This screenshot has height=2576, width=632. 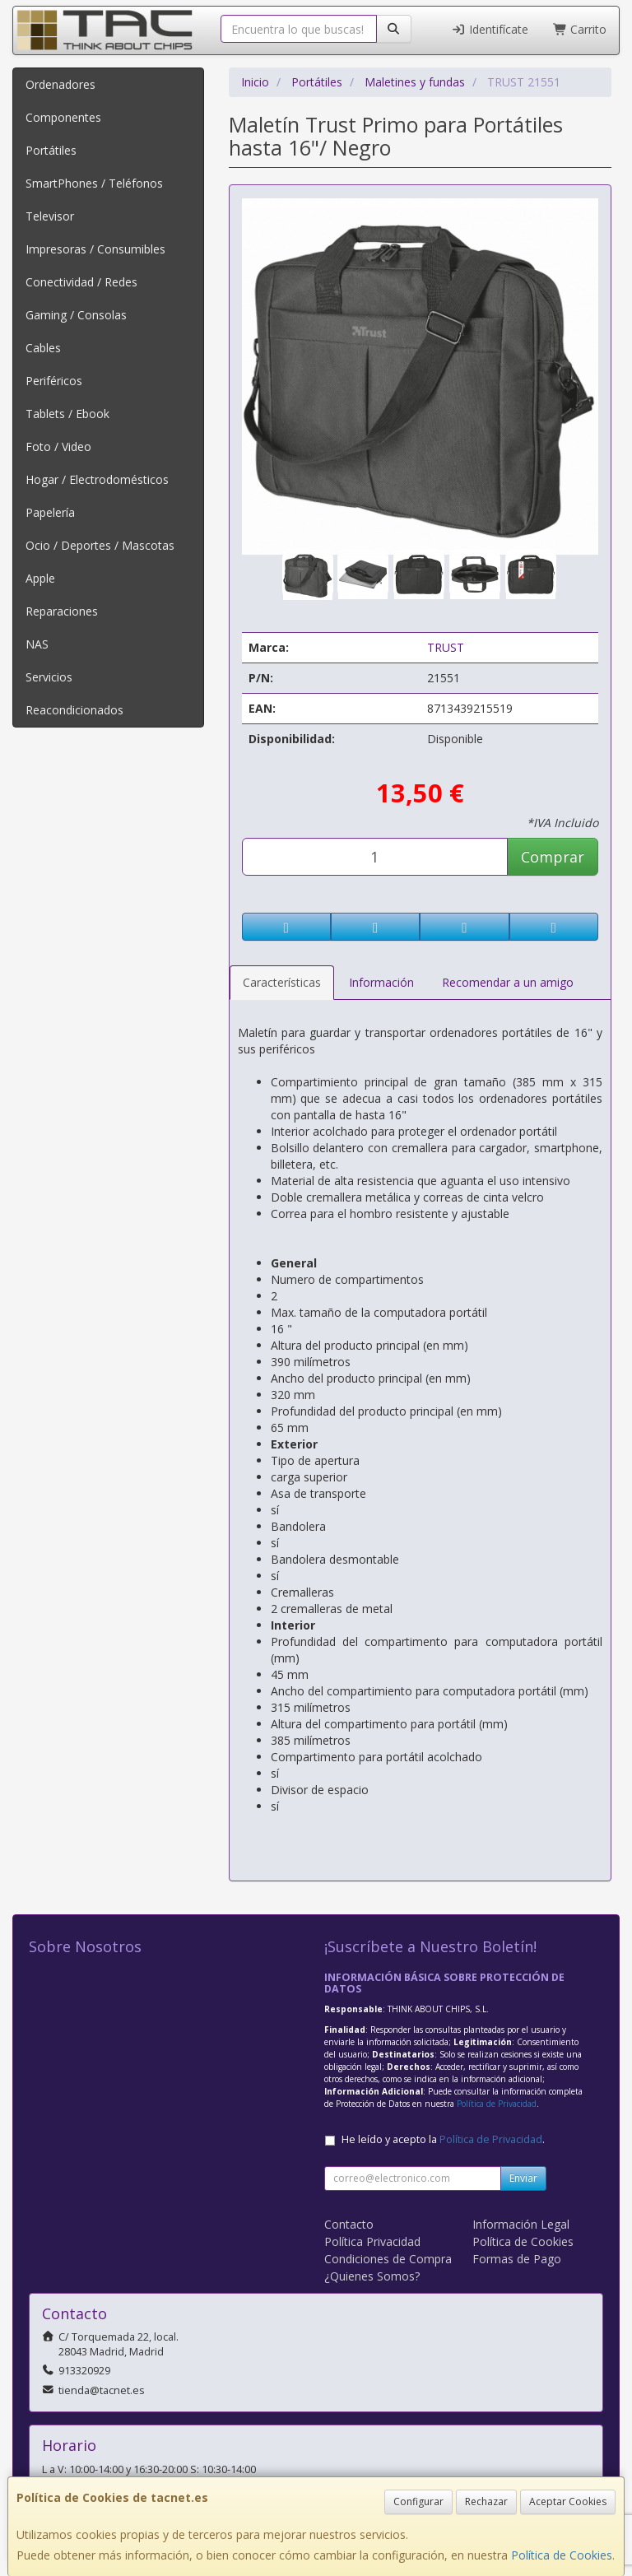 I want to click on Papelería, so click(x=50, y=512).